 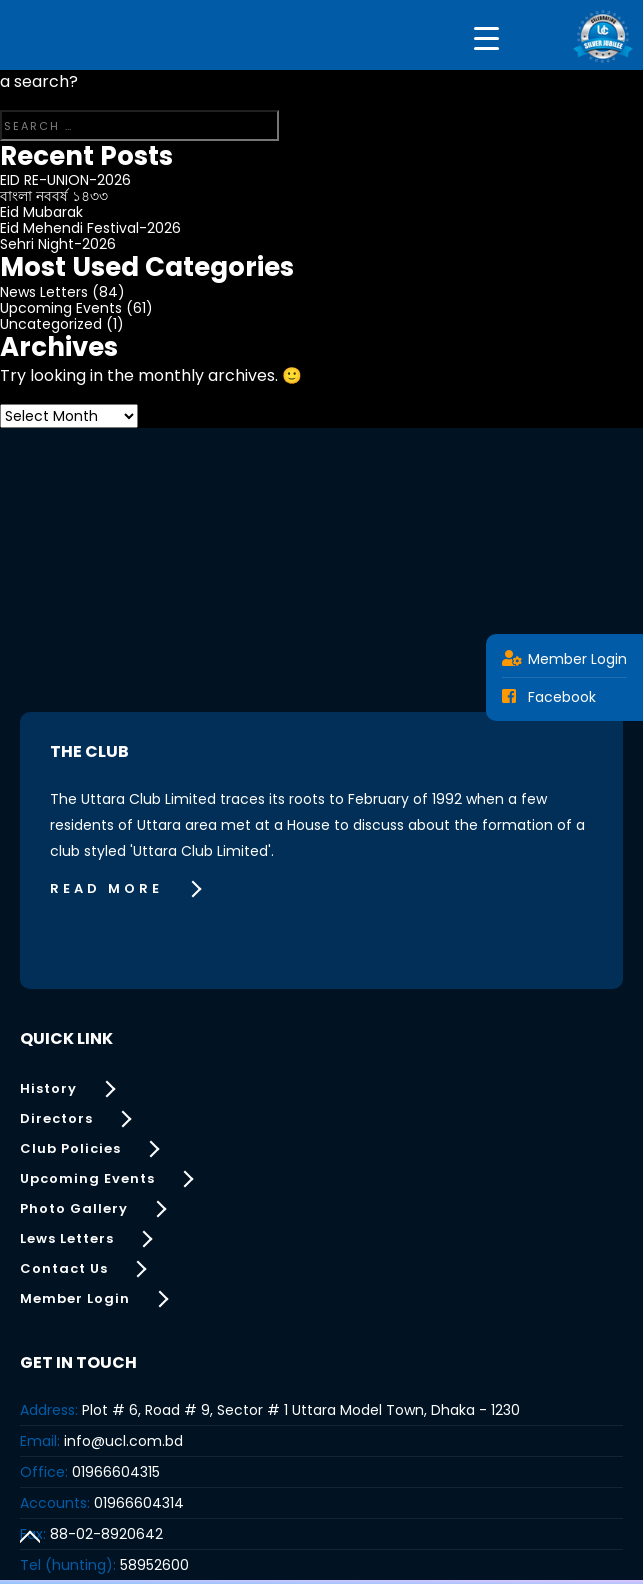 What do you see at coordinates (486, 37) in the screenshot?
I see `[Menu Trigger]` at bounding box center [486, 37].